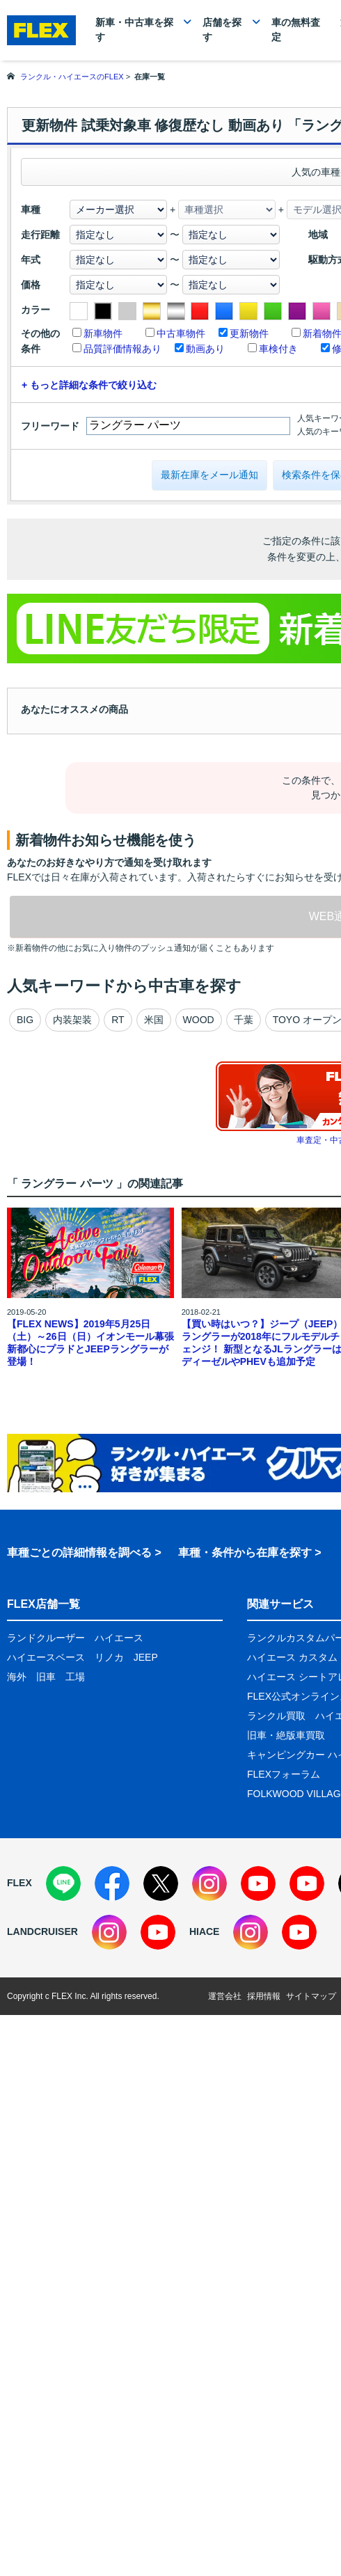  What do you see at coordinates (79, 1552) in the screenshot?
I see `車種ごとの詳細情報を調べる` at bounding box center [79, 1552].